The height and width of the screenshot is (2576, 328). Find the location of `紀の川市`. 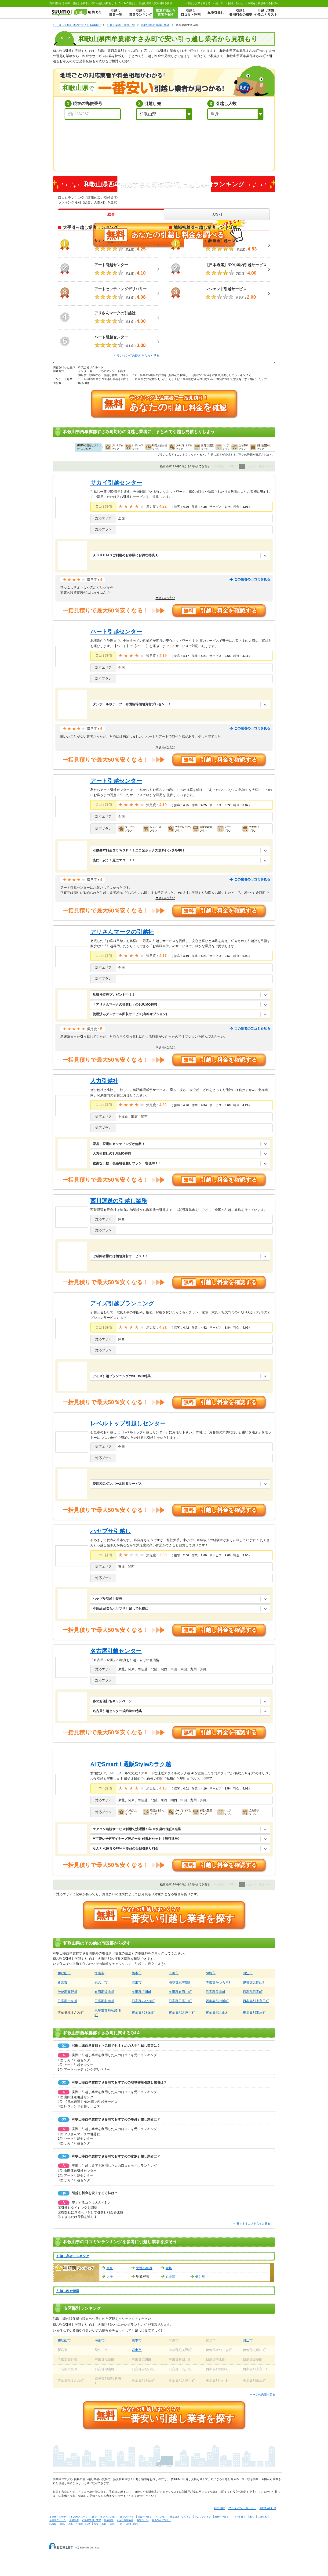

紀の川市 is located at coordinates (101, 1982).